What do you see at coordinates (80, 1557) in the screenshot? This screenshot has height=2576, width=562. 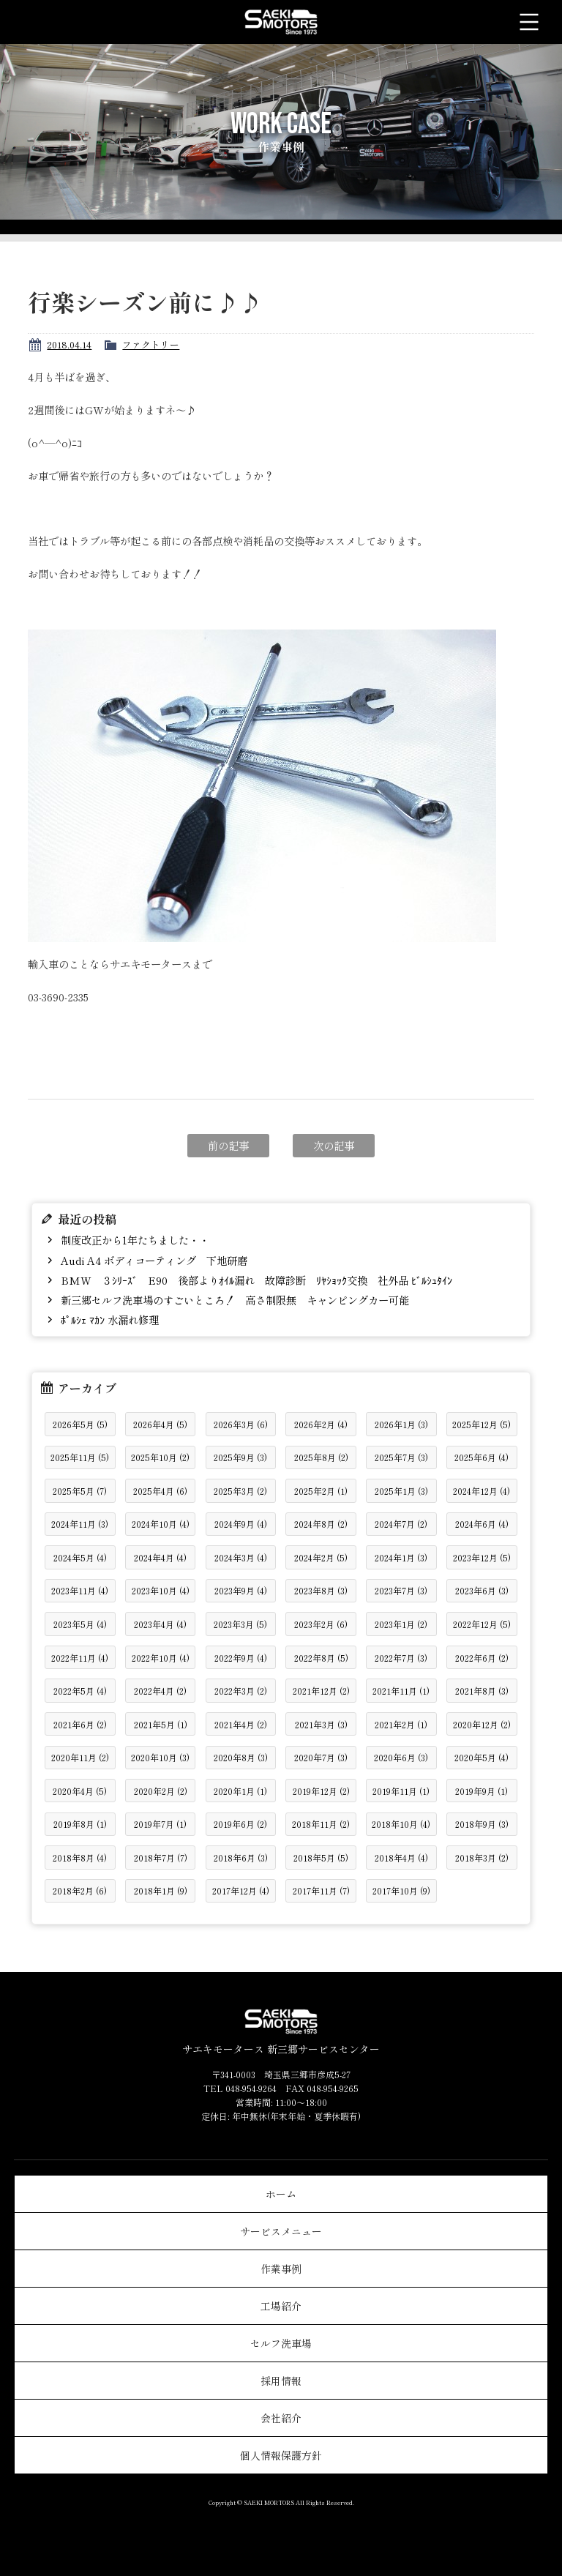 I see `2024年5月 (4)` at bounding box center [80, 1557].